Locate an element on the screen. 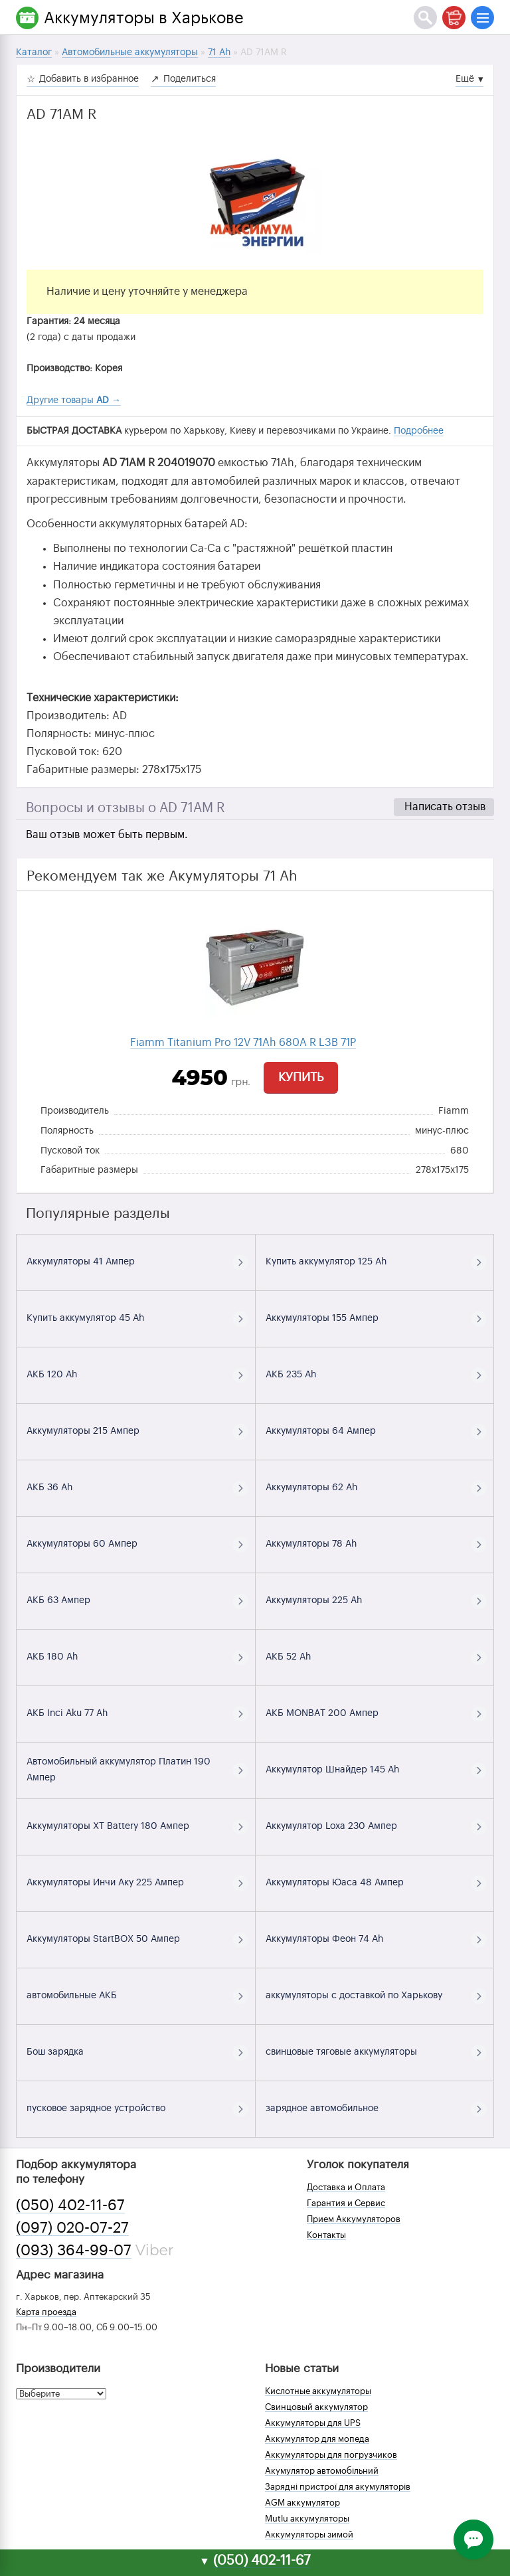 The image size is (510, 2576). Подробнее is located at coordinates (419, 431).